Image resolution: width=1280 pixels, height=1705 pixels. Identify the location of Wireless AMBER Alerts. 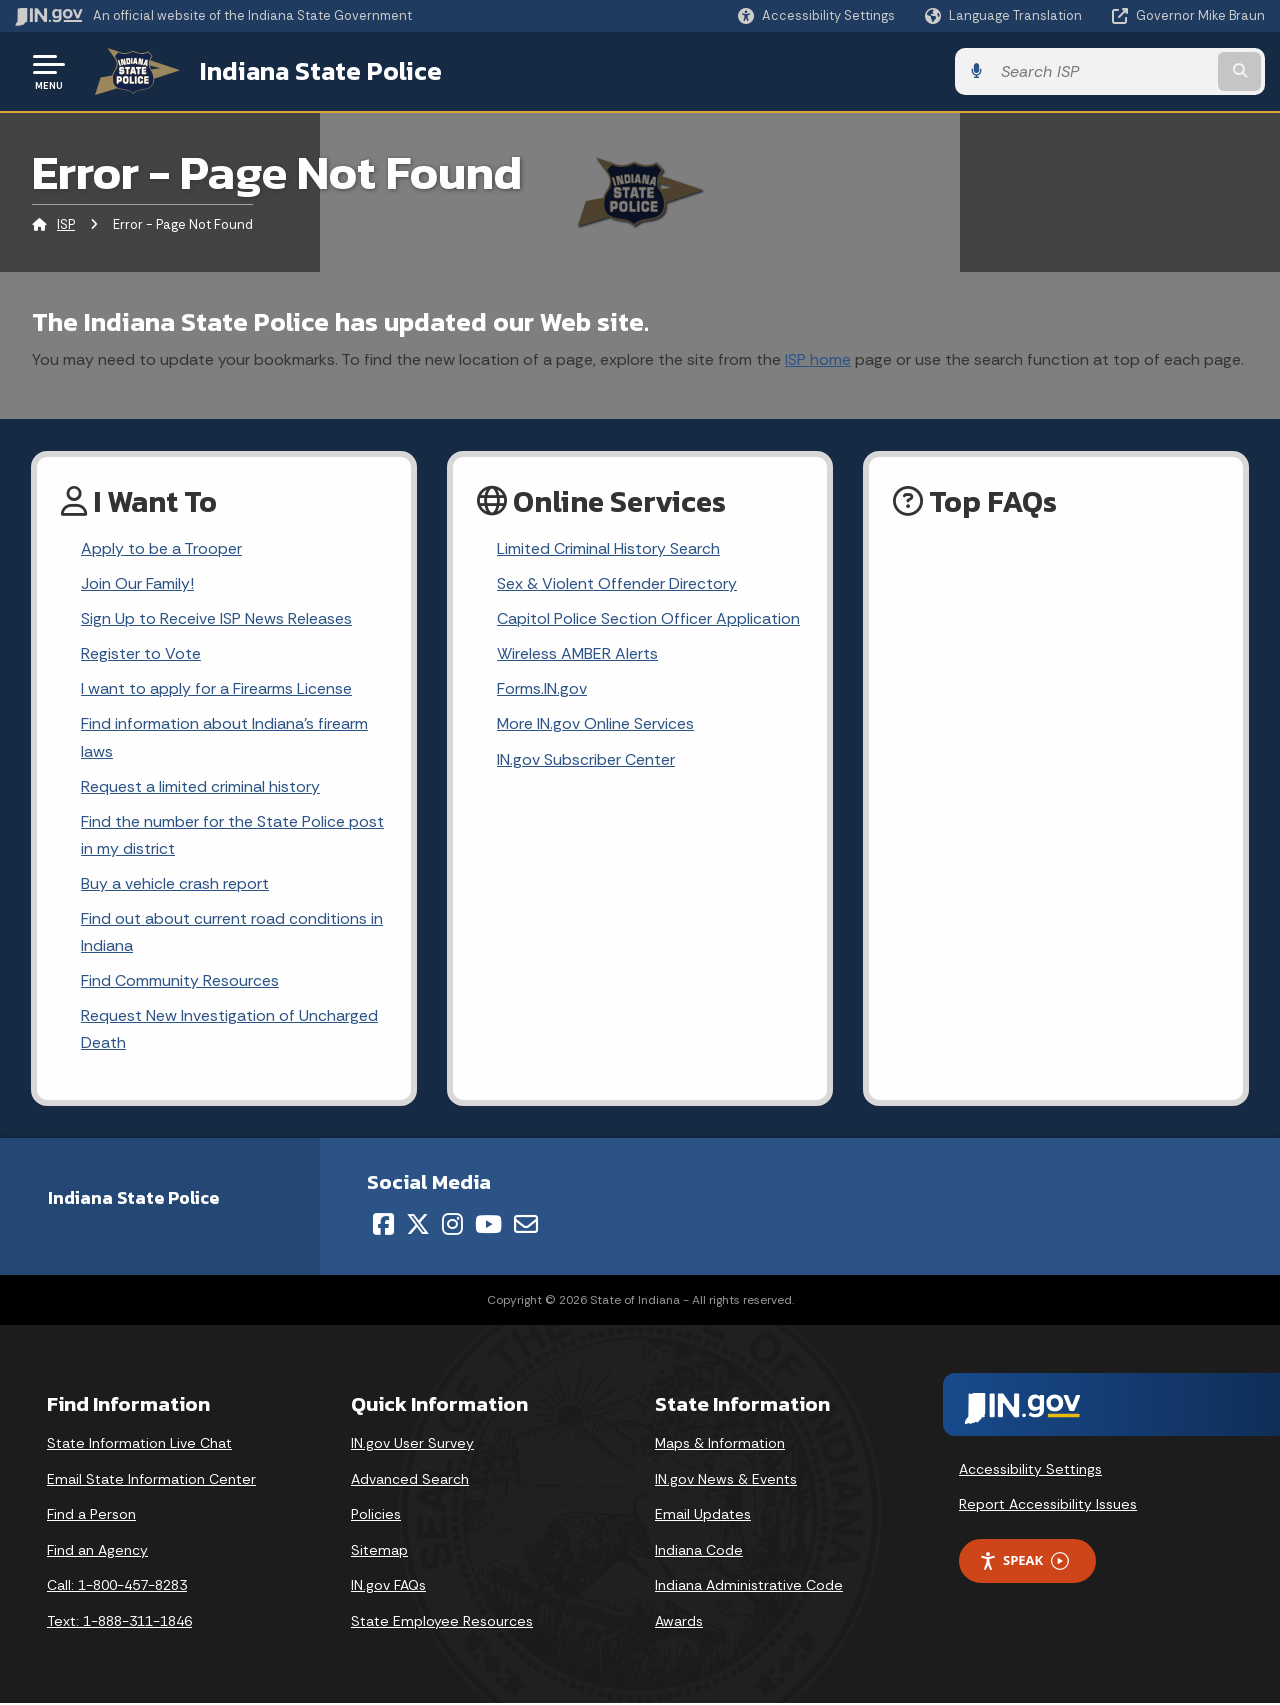
(578, 653).